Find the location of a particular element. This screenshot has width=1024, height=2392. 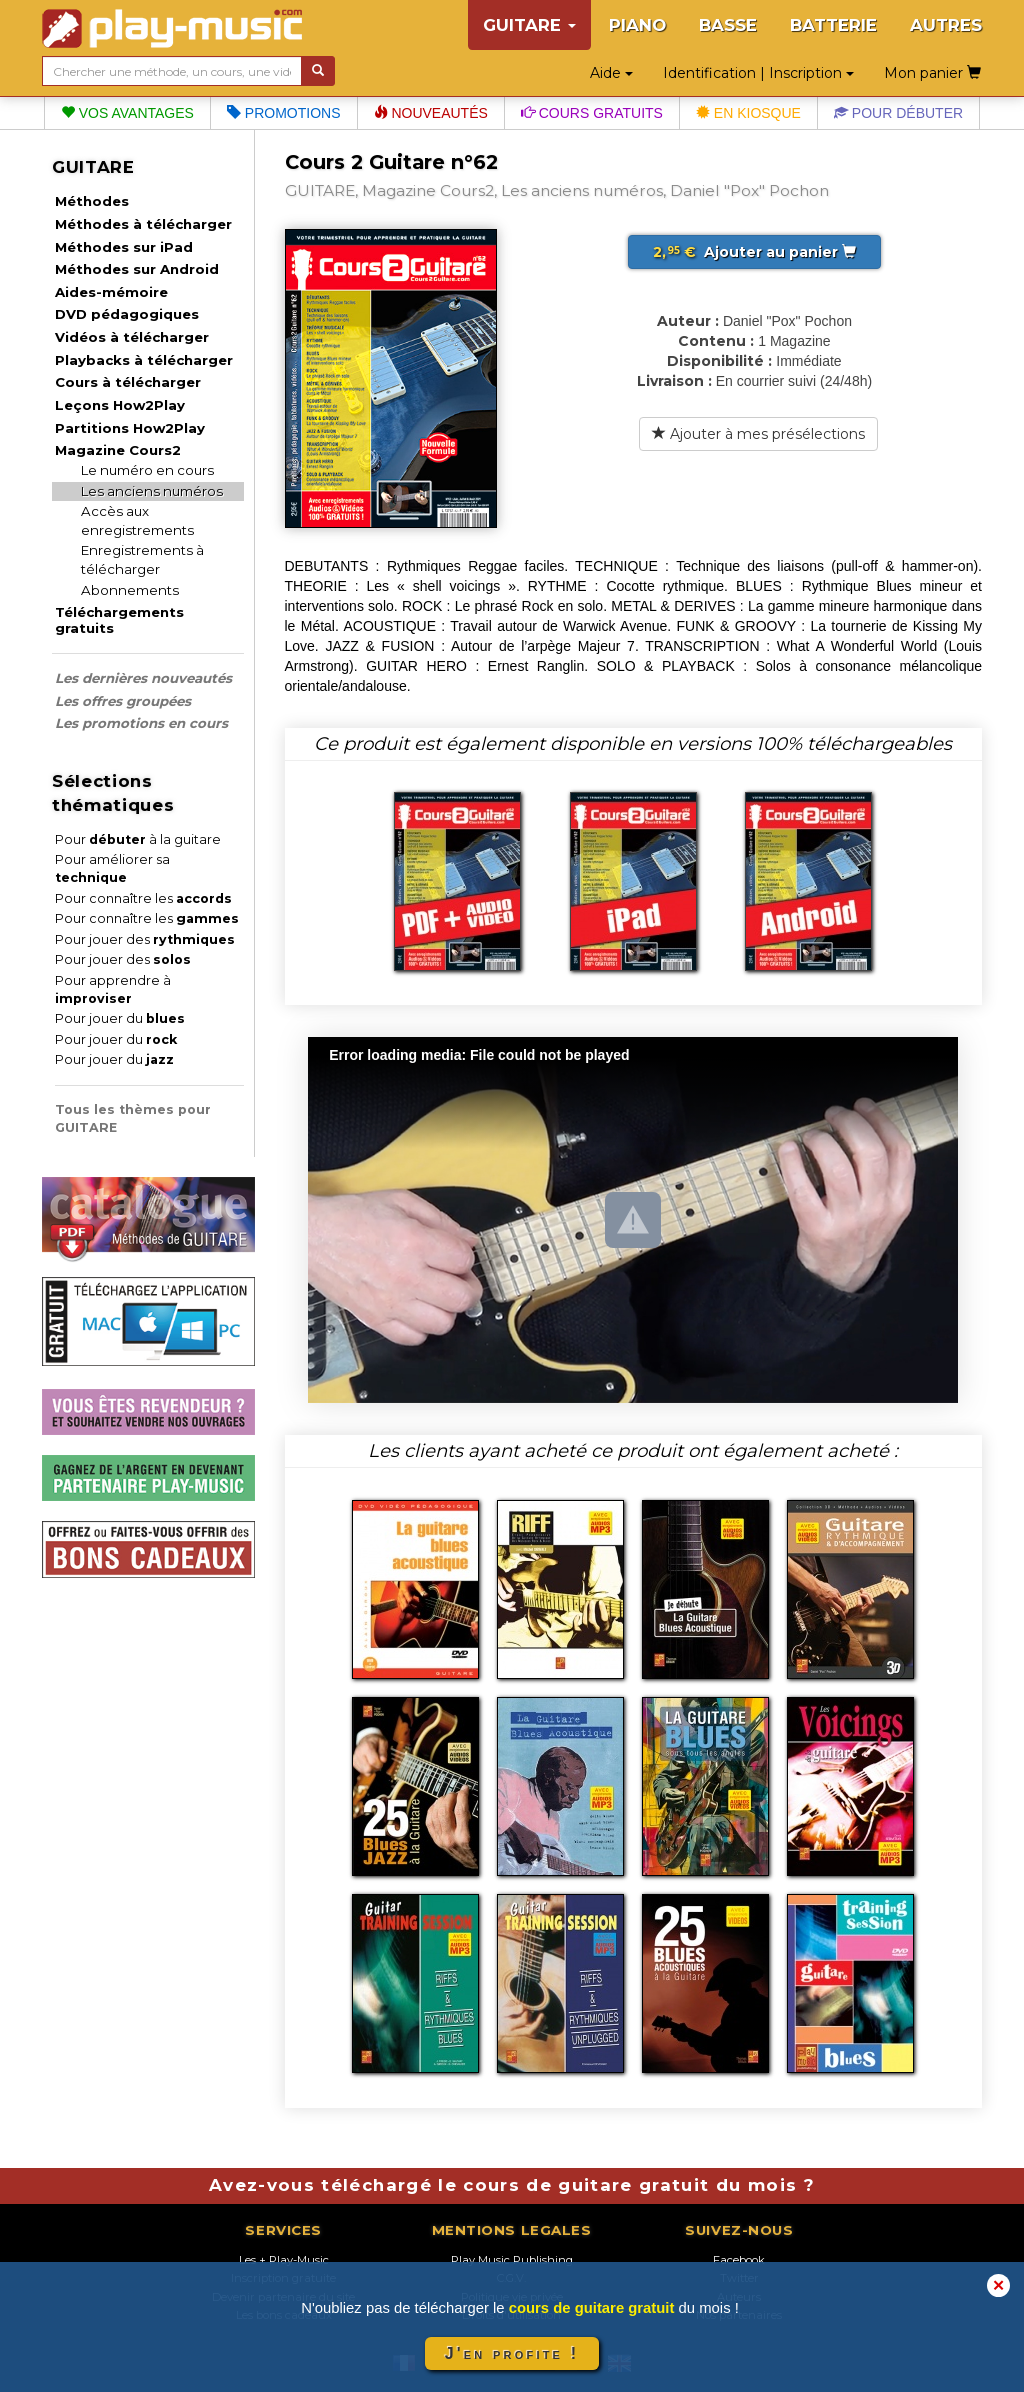

BASSE is located at coordinates (728, 25).